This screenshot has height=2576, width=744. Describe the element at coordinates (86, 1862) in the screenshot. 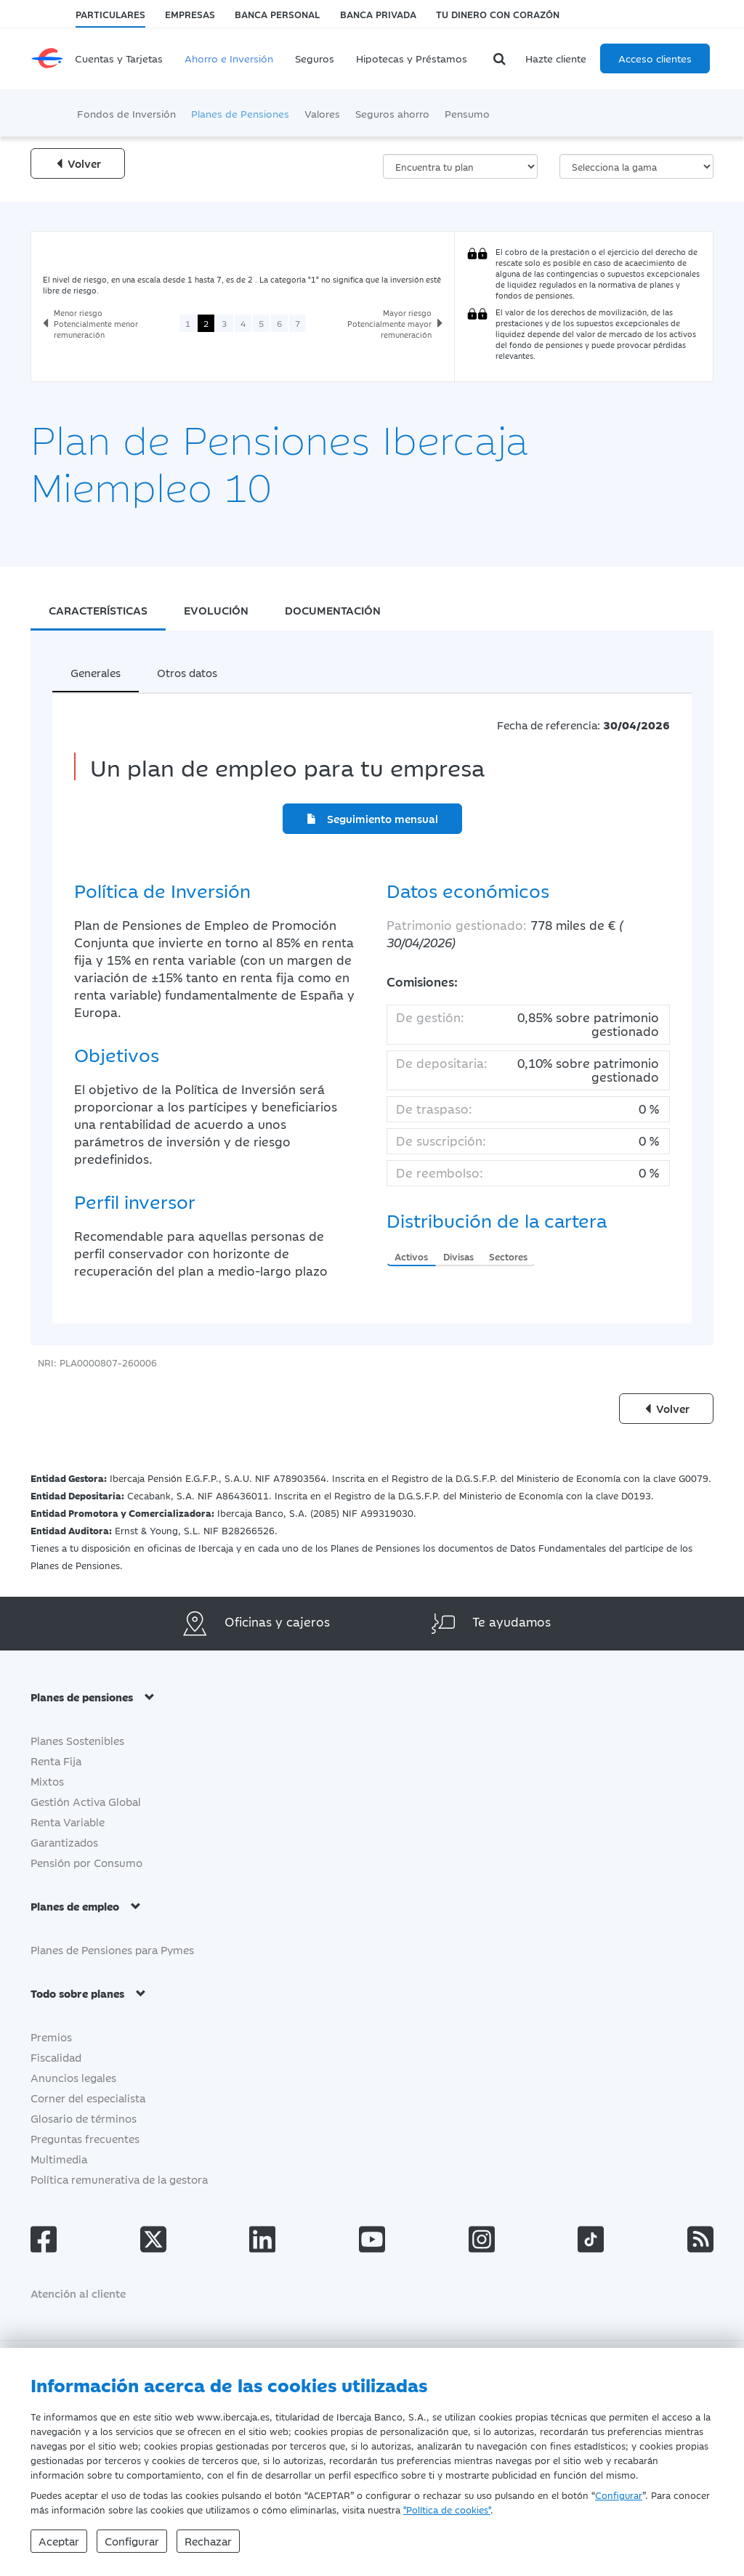

I see `Pensión por Consumo` at that location.